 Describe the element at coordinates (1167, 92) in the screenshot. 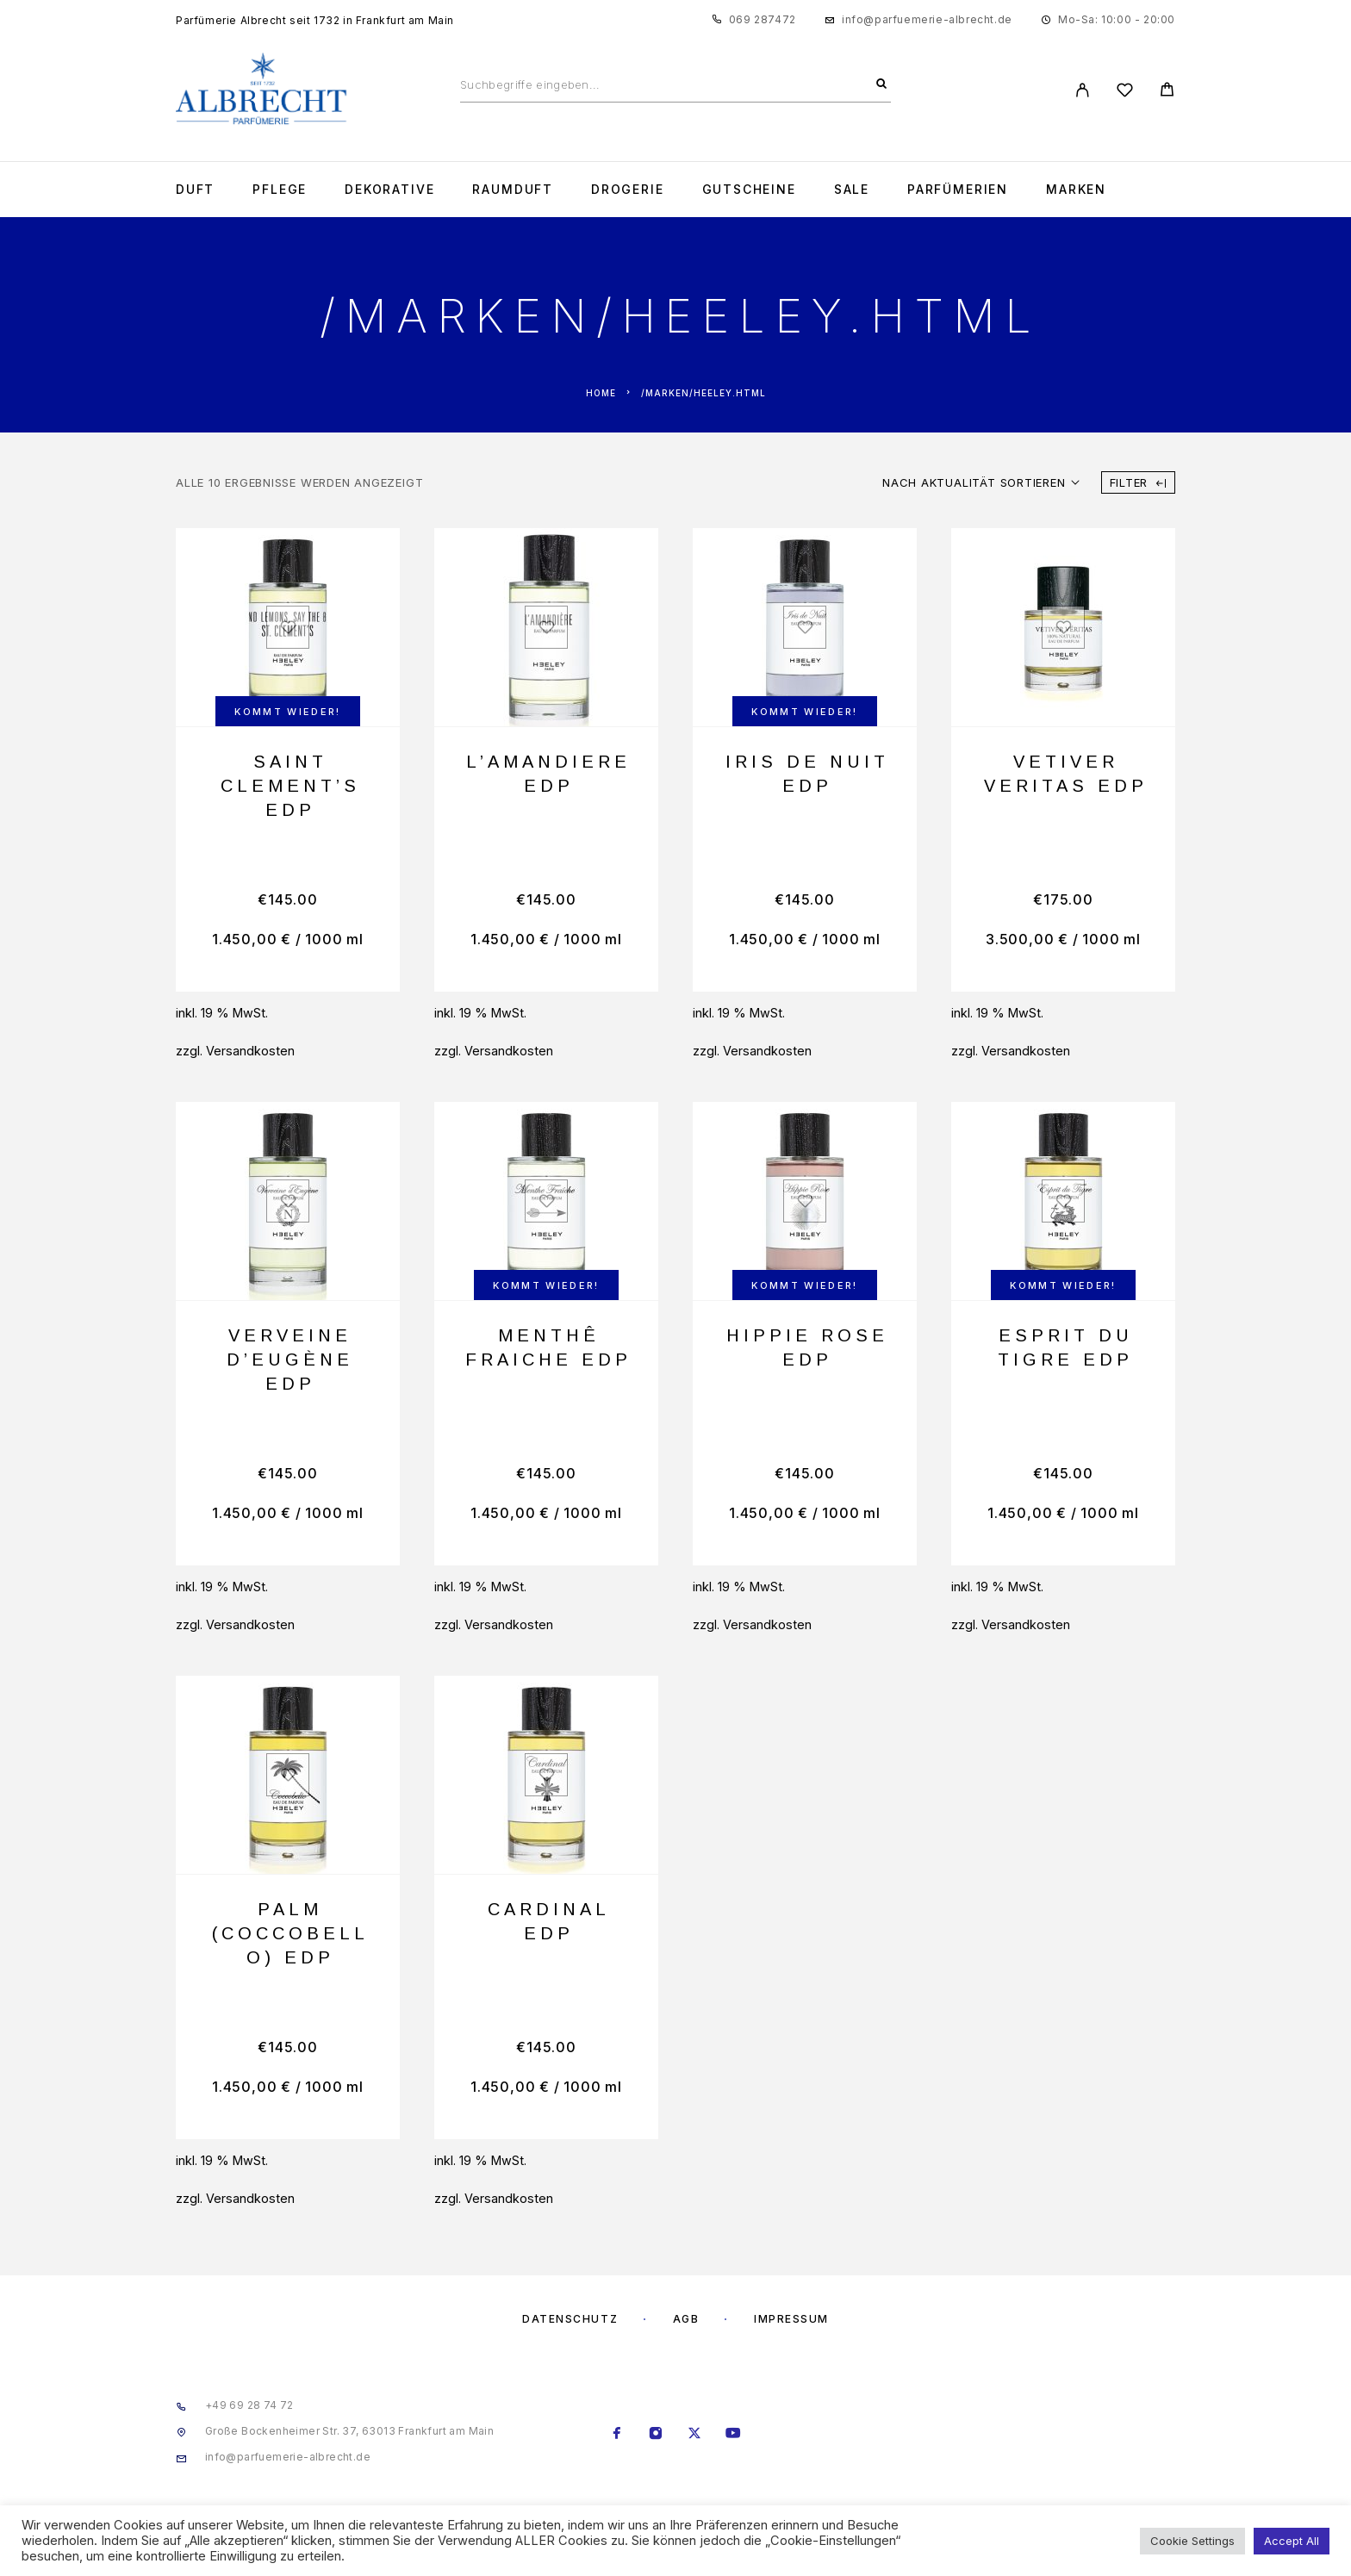

I see `[Cart]` at that location.